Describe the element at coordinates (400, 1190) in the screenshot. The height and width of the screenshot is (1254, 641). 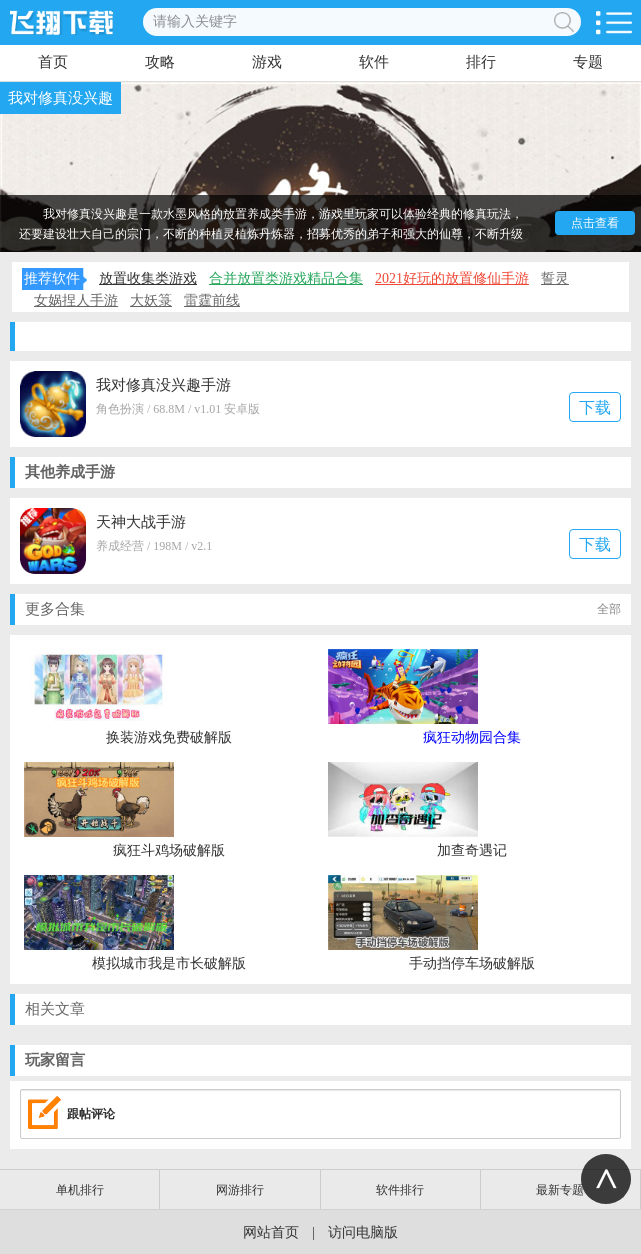
I see `软件排行` at that location.